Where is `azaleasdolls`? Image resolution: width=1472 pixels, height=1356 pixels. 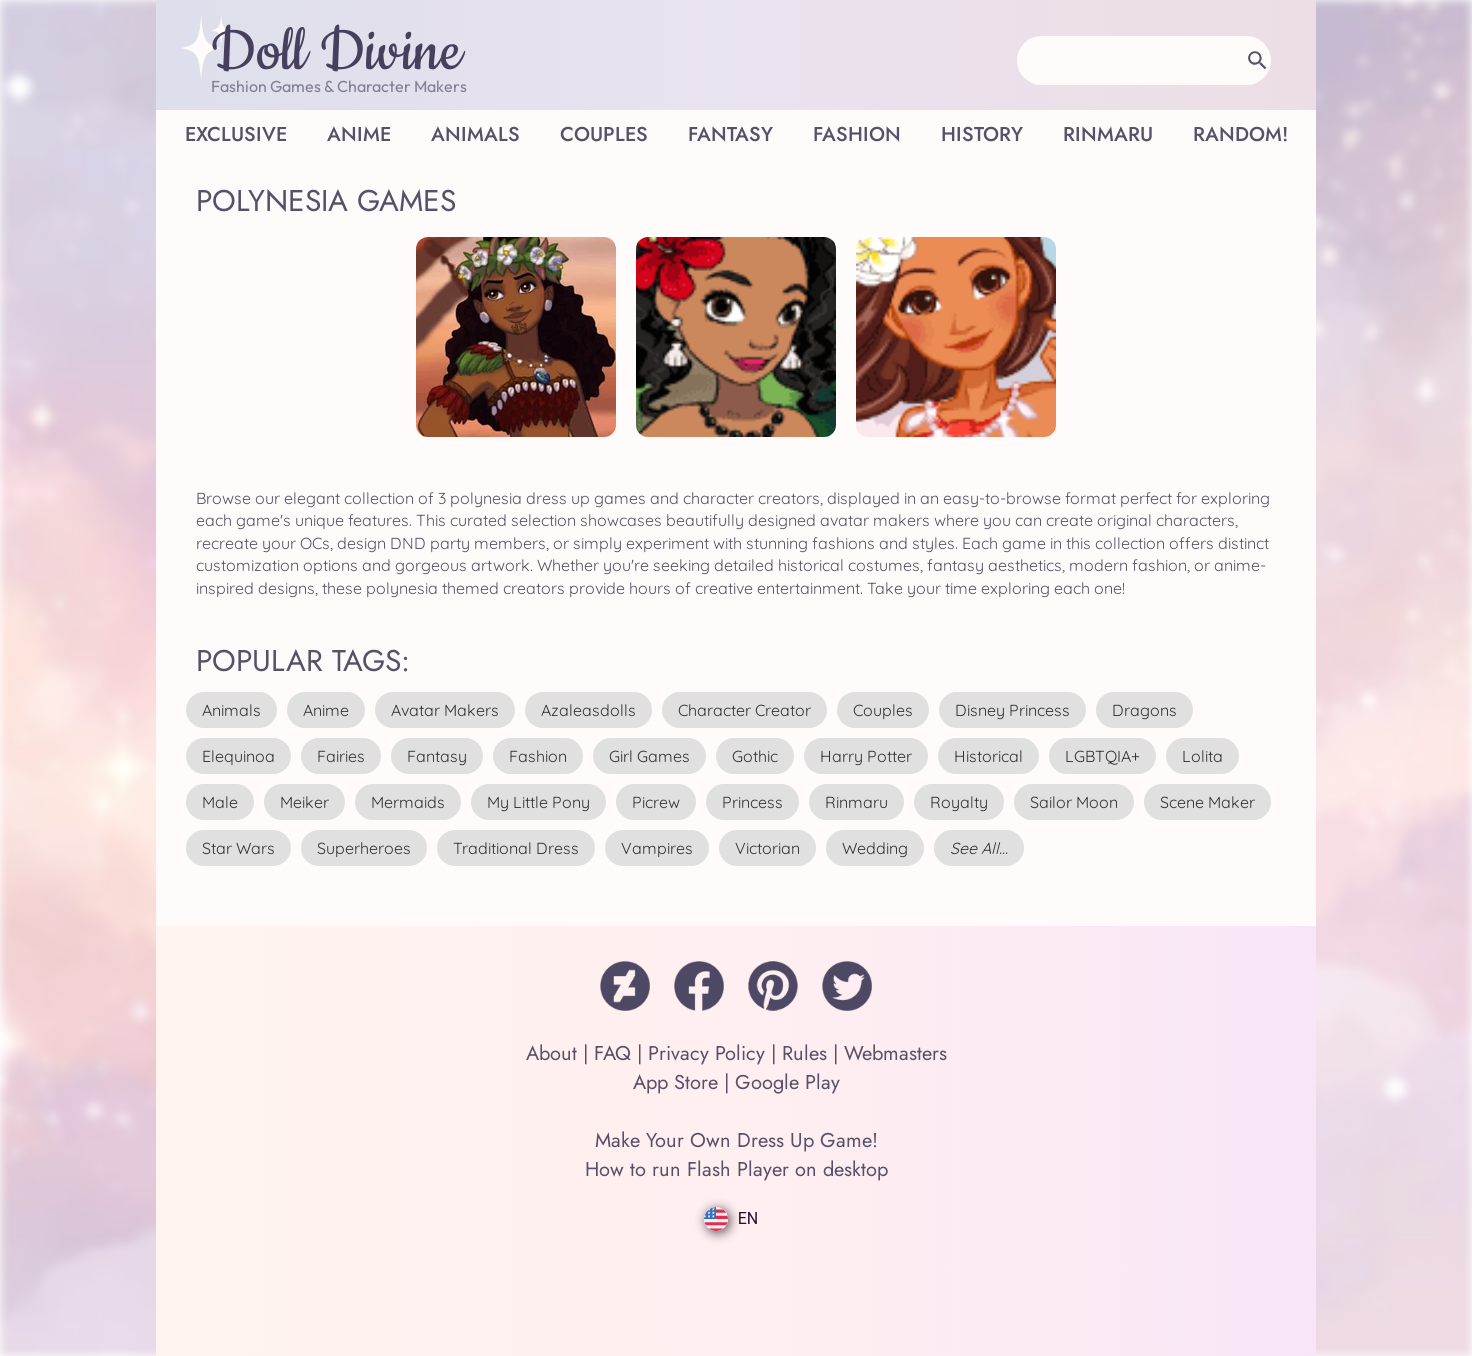
azaleasdolls is located at coordinates (588, 710).